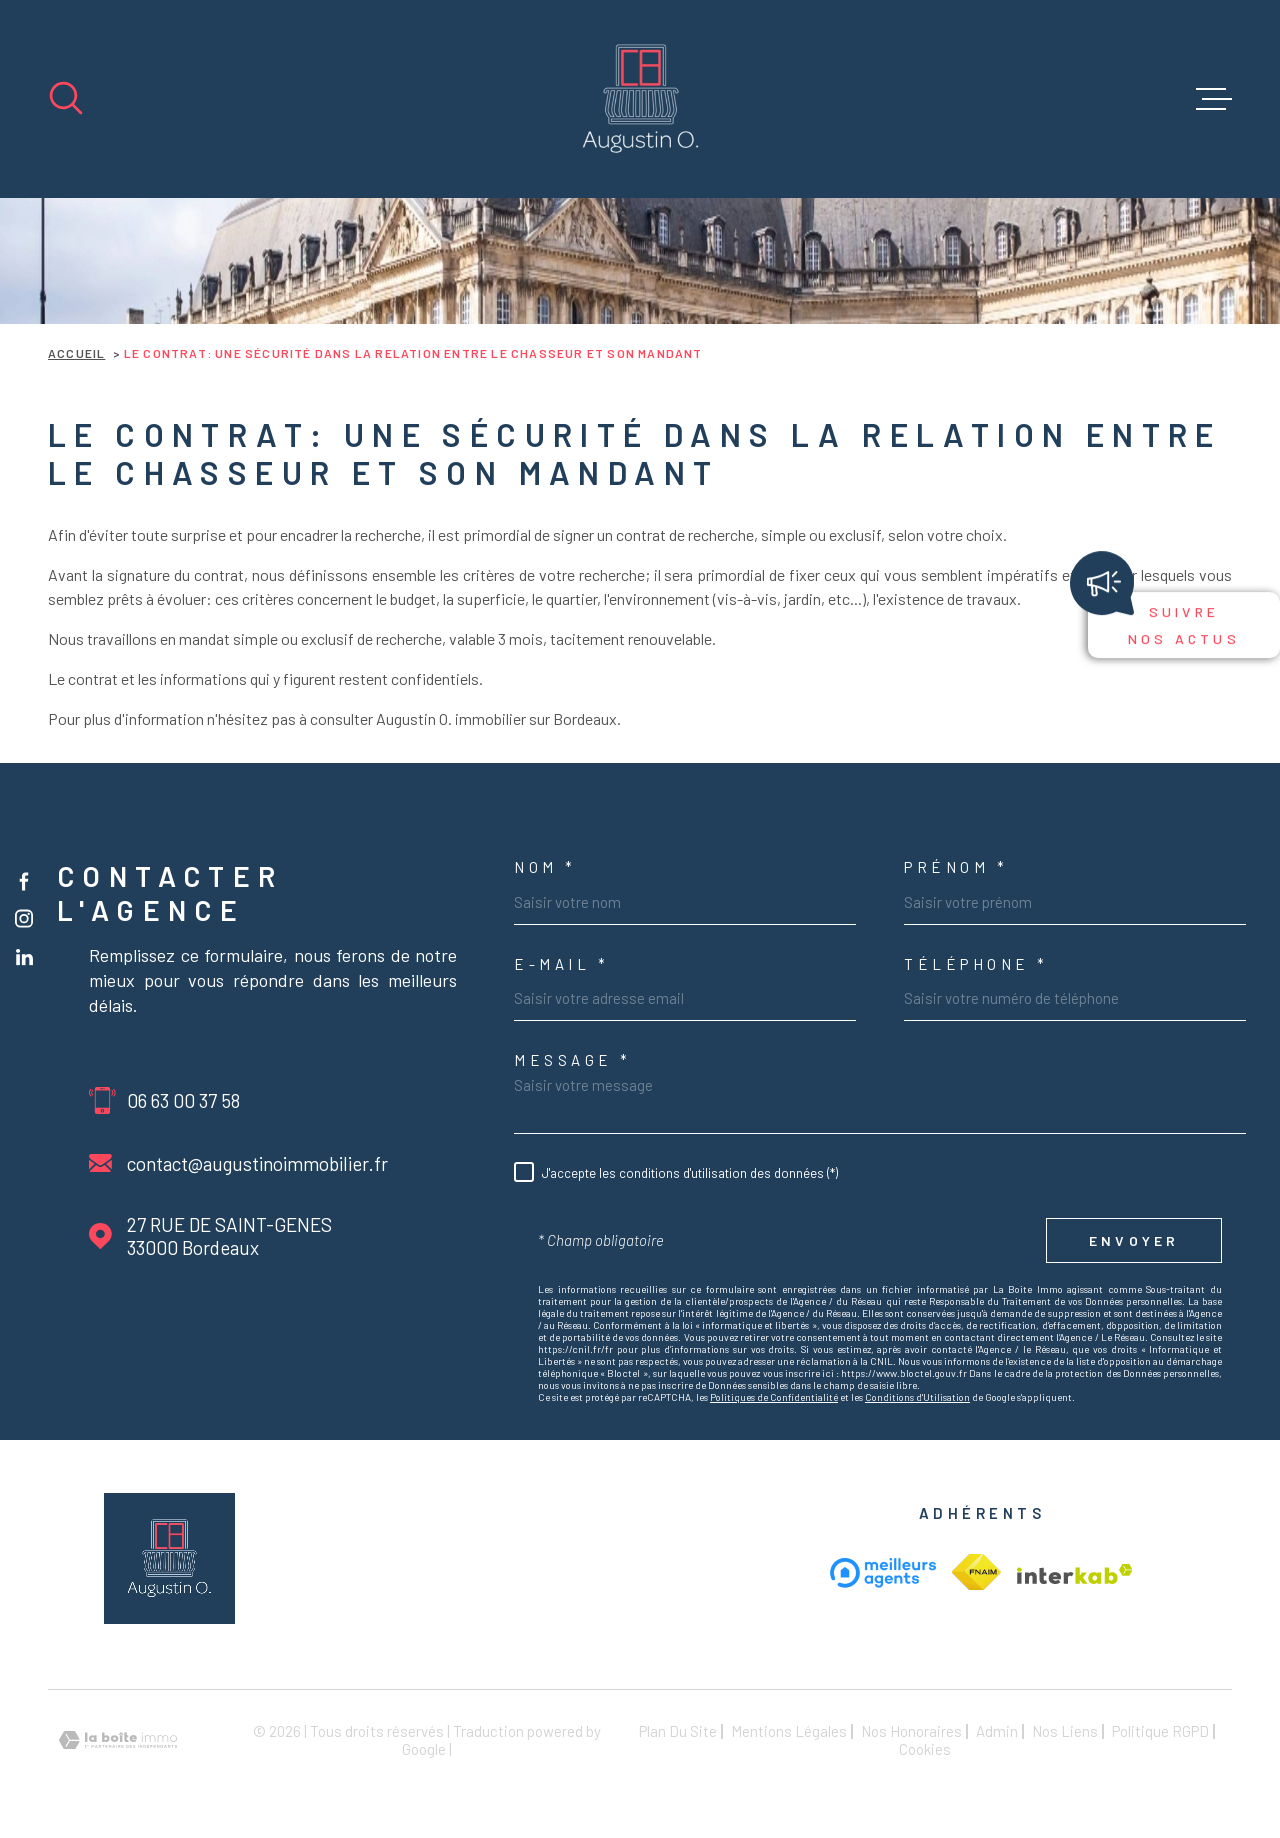  What do you see at coordinates (76, 353) in the screenshot?
I see `Accueil` at bounding box center [76, 353].